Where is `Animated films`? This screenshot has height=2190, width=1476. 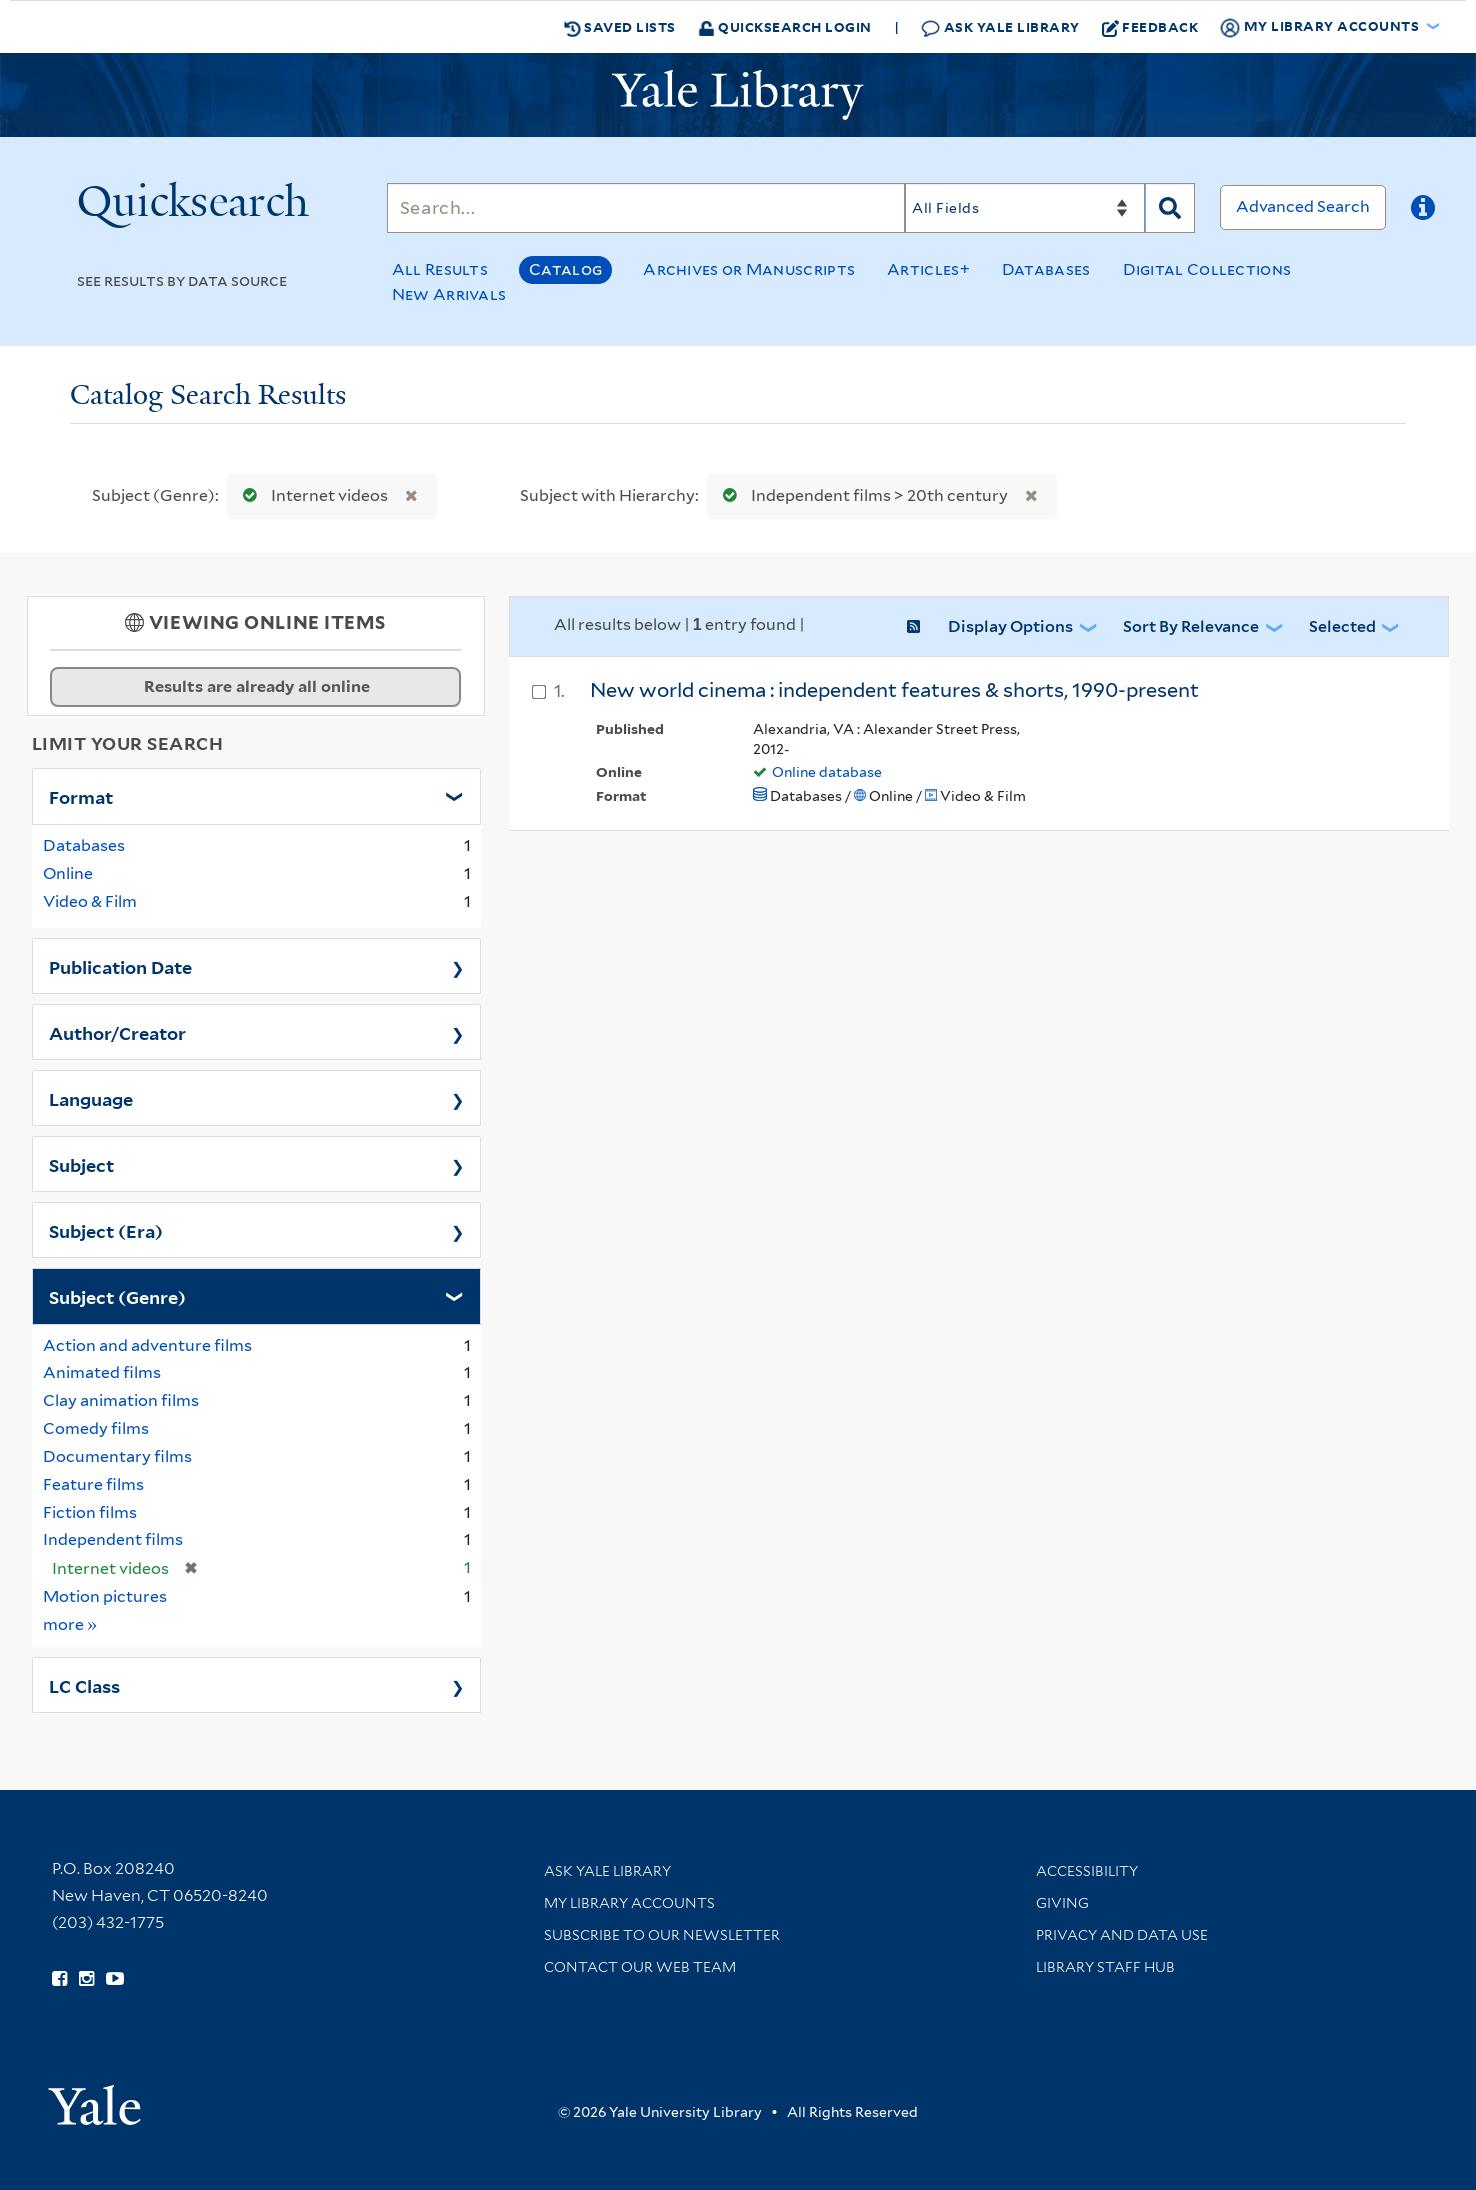
Animated films is located at coordinates (102, 1372).